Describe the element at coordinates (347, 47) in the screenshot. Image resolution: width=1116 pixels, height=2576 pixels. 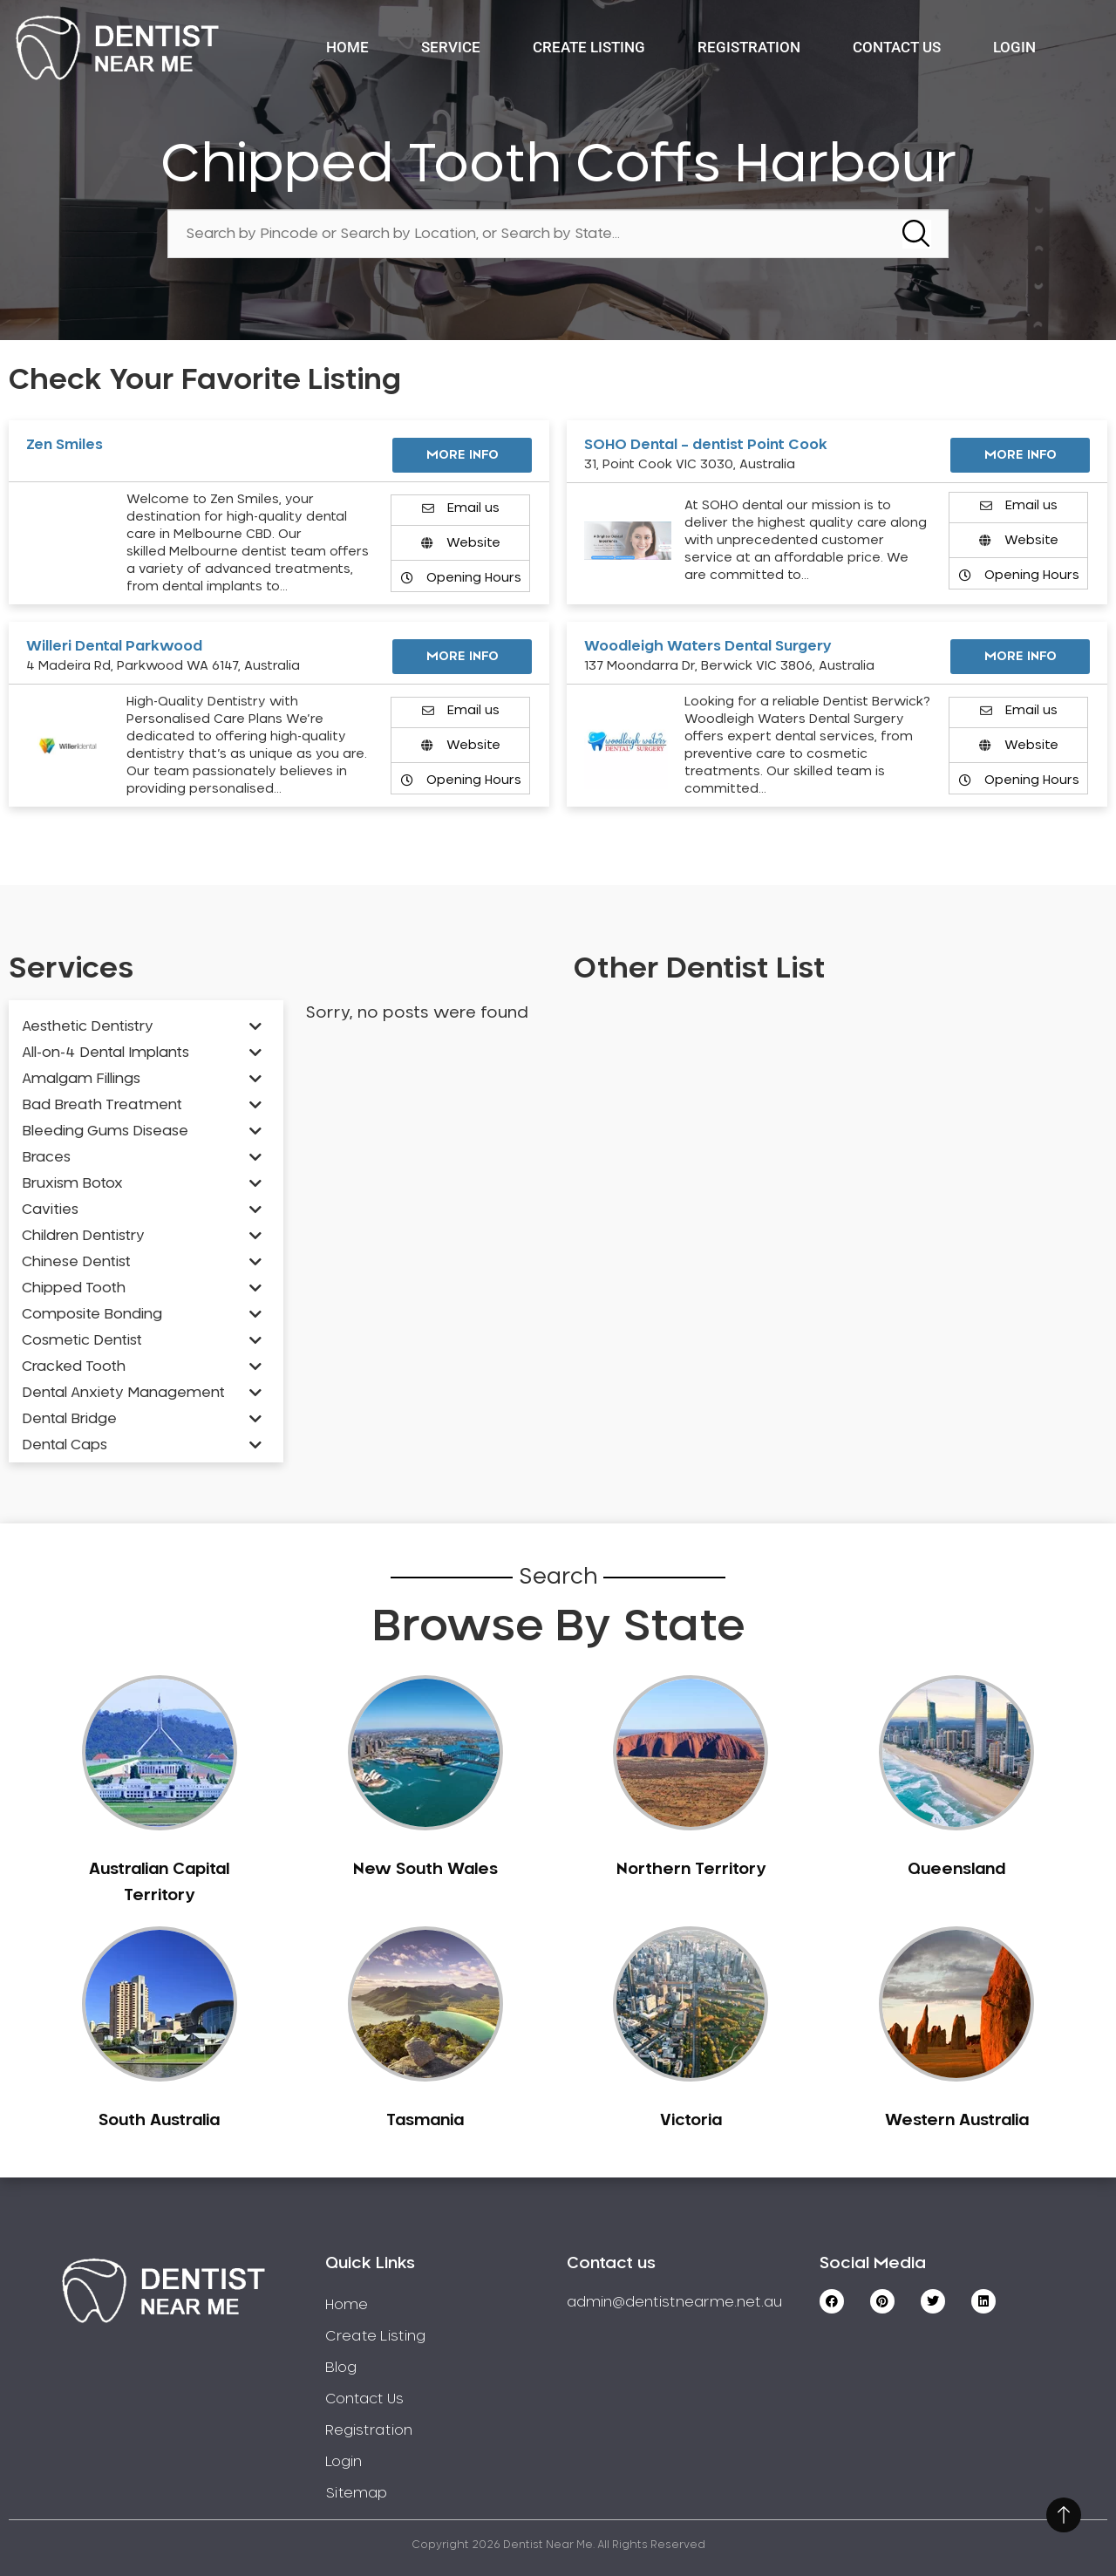
I see `Home` at that location.